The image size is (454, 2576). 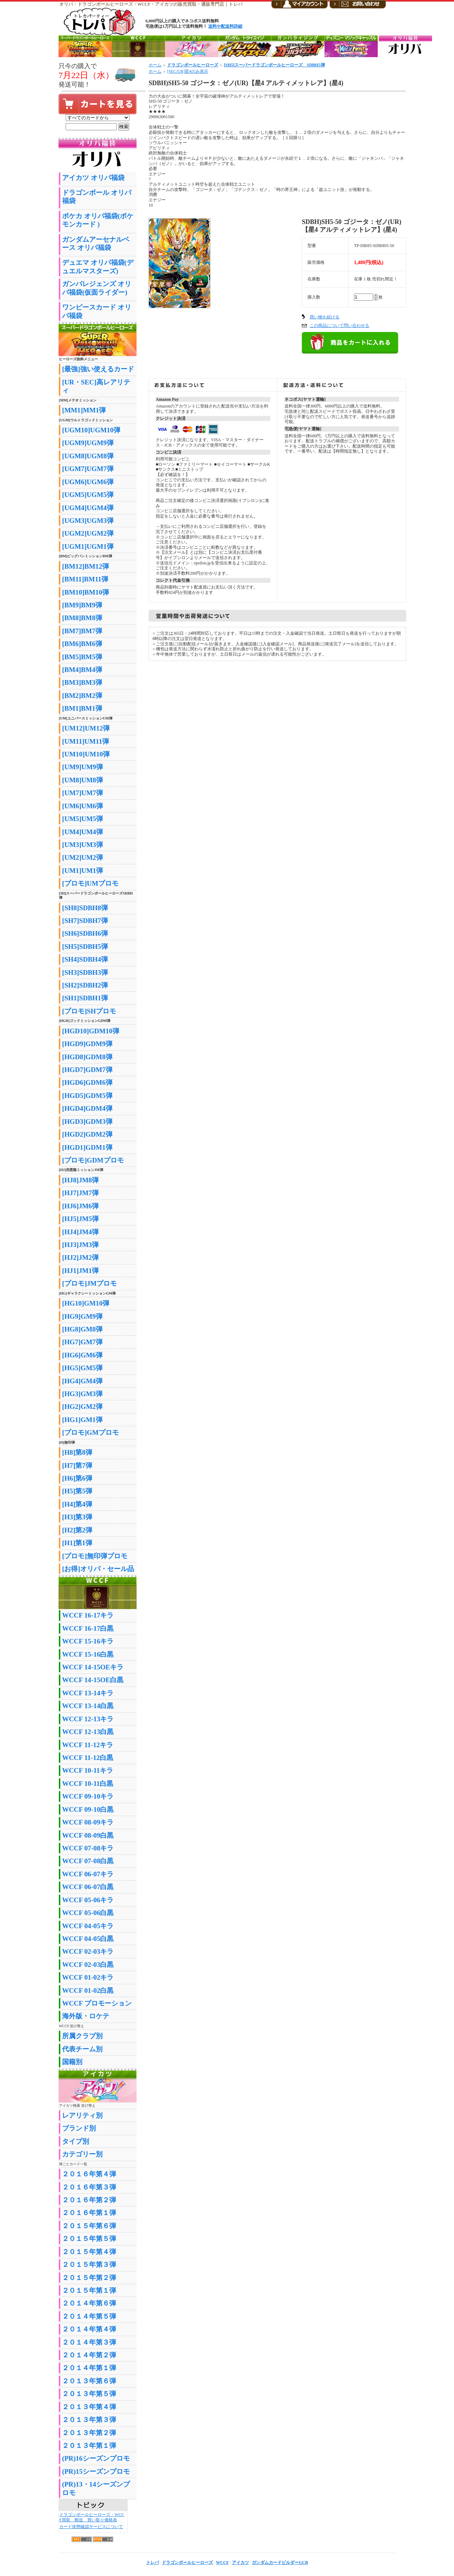 What do you see at coordinates (82, 818) in the screenshot?
I see `[UM5]UM5弾` at bounding box center [82, 818].